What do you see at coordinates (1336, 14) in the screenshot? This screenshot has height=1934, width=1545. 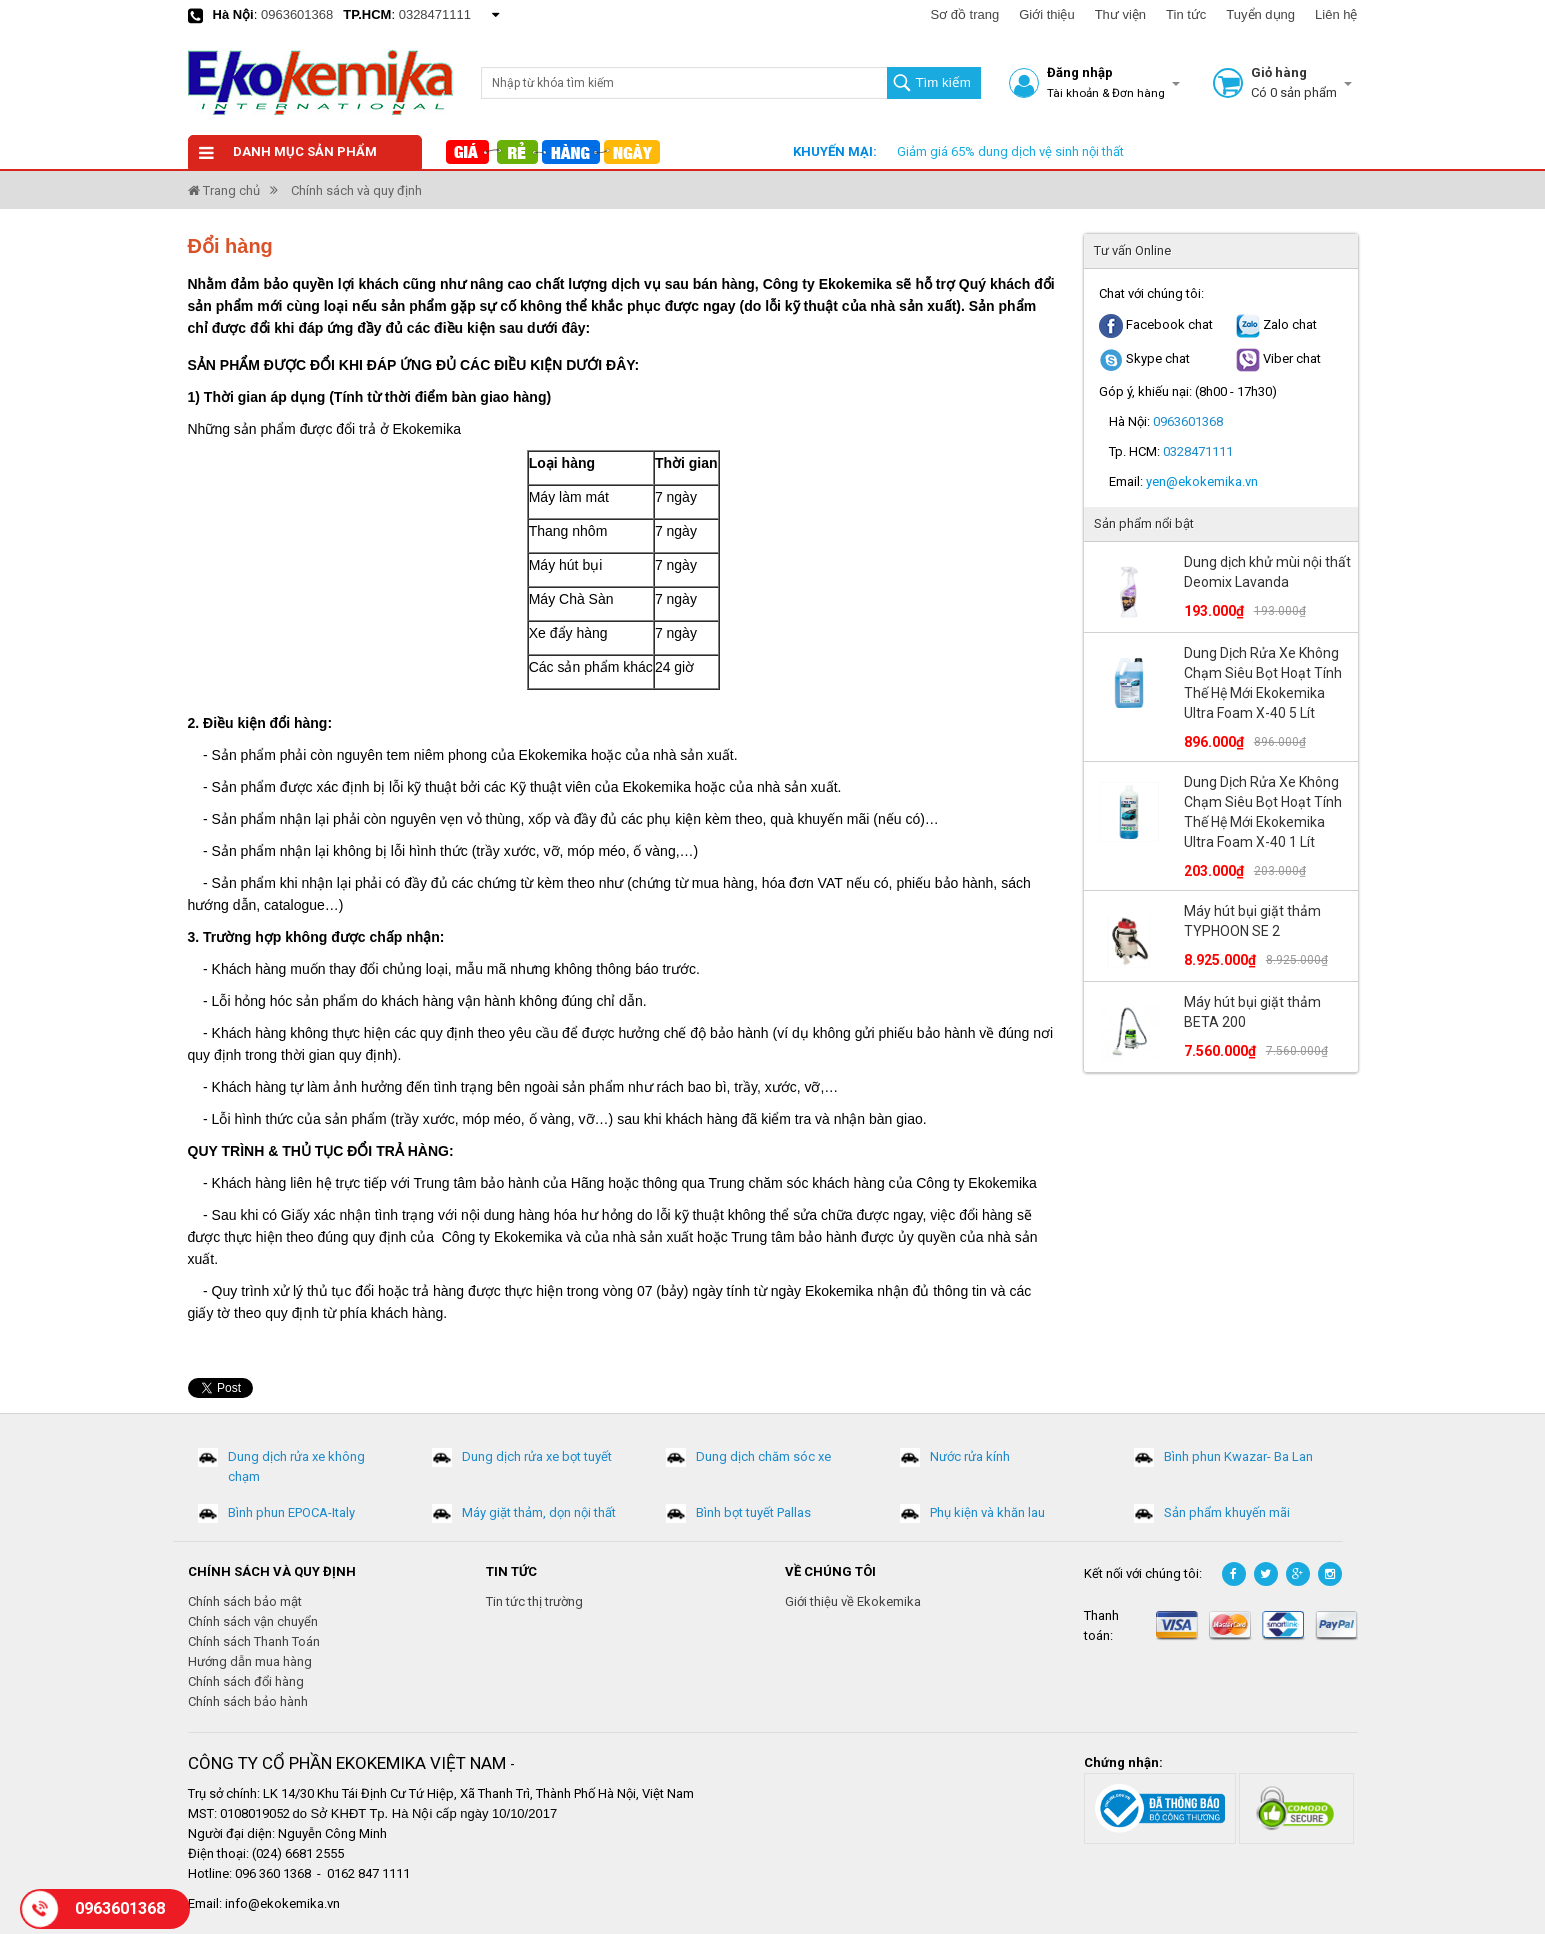 I see `Liên hệ` at bounding box center [1336, 14].